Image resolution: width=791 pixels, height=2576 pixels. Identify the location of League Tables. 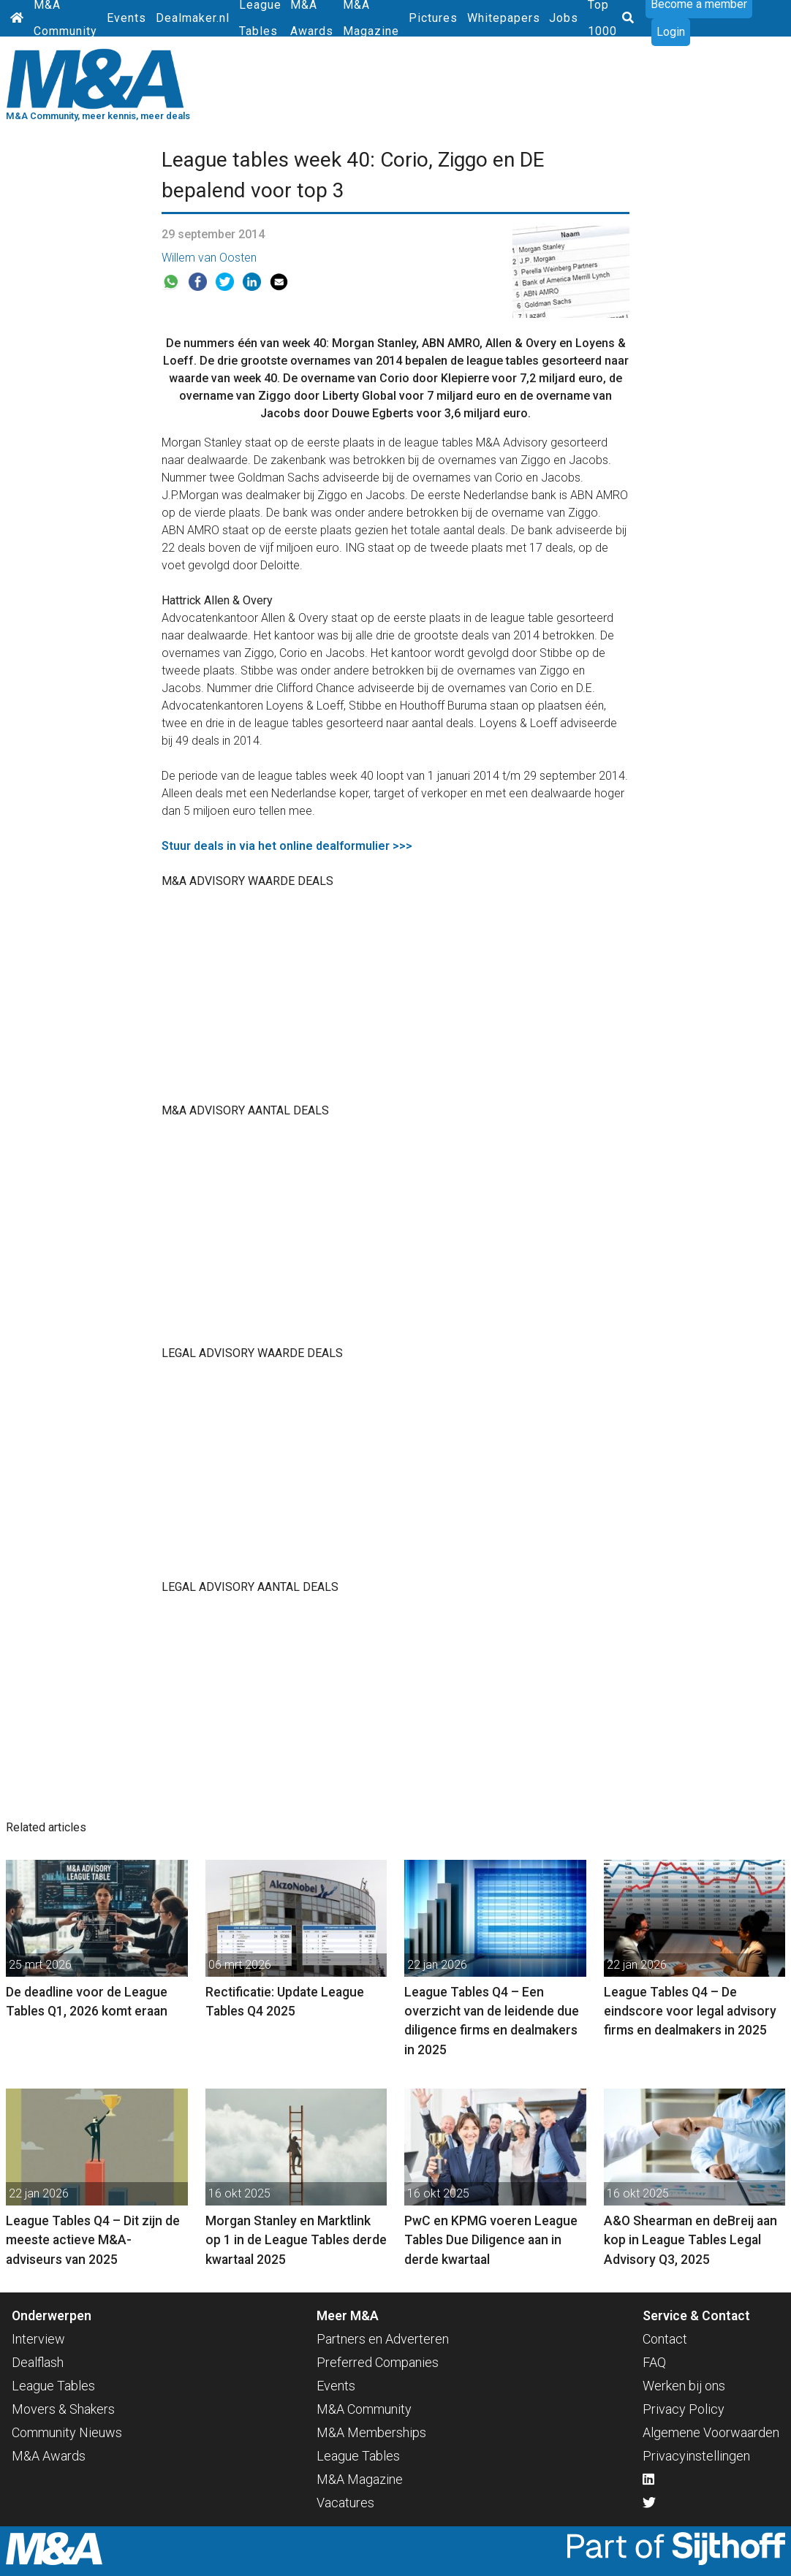
(53, 2385).